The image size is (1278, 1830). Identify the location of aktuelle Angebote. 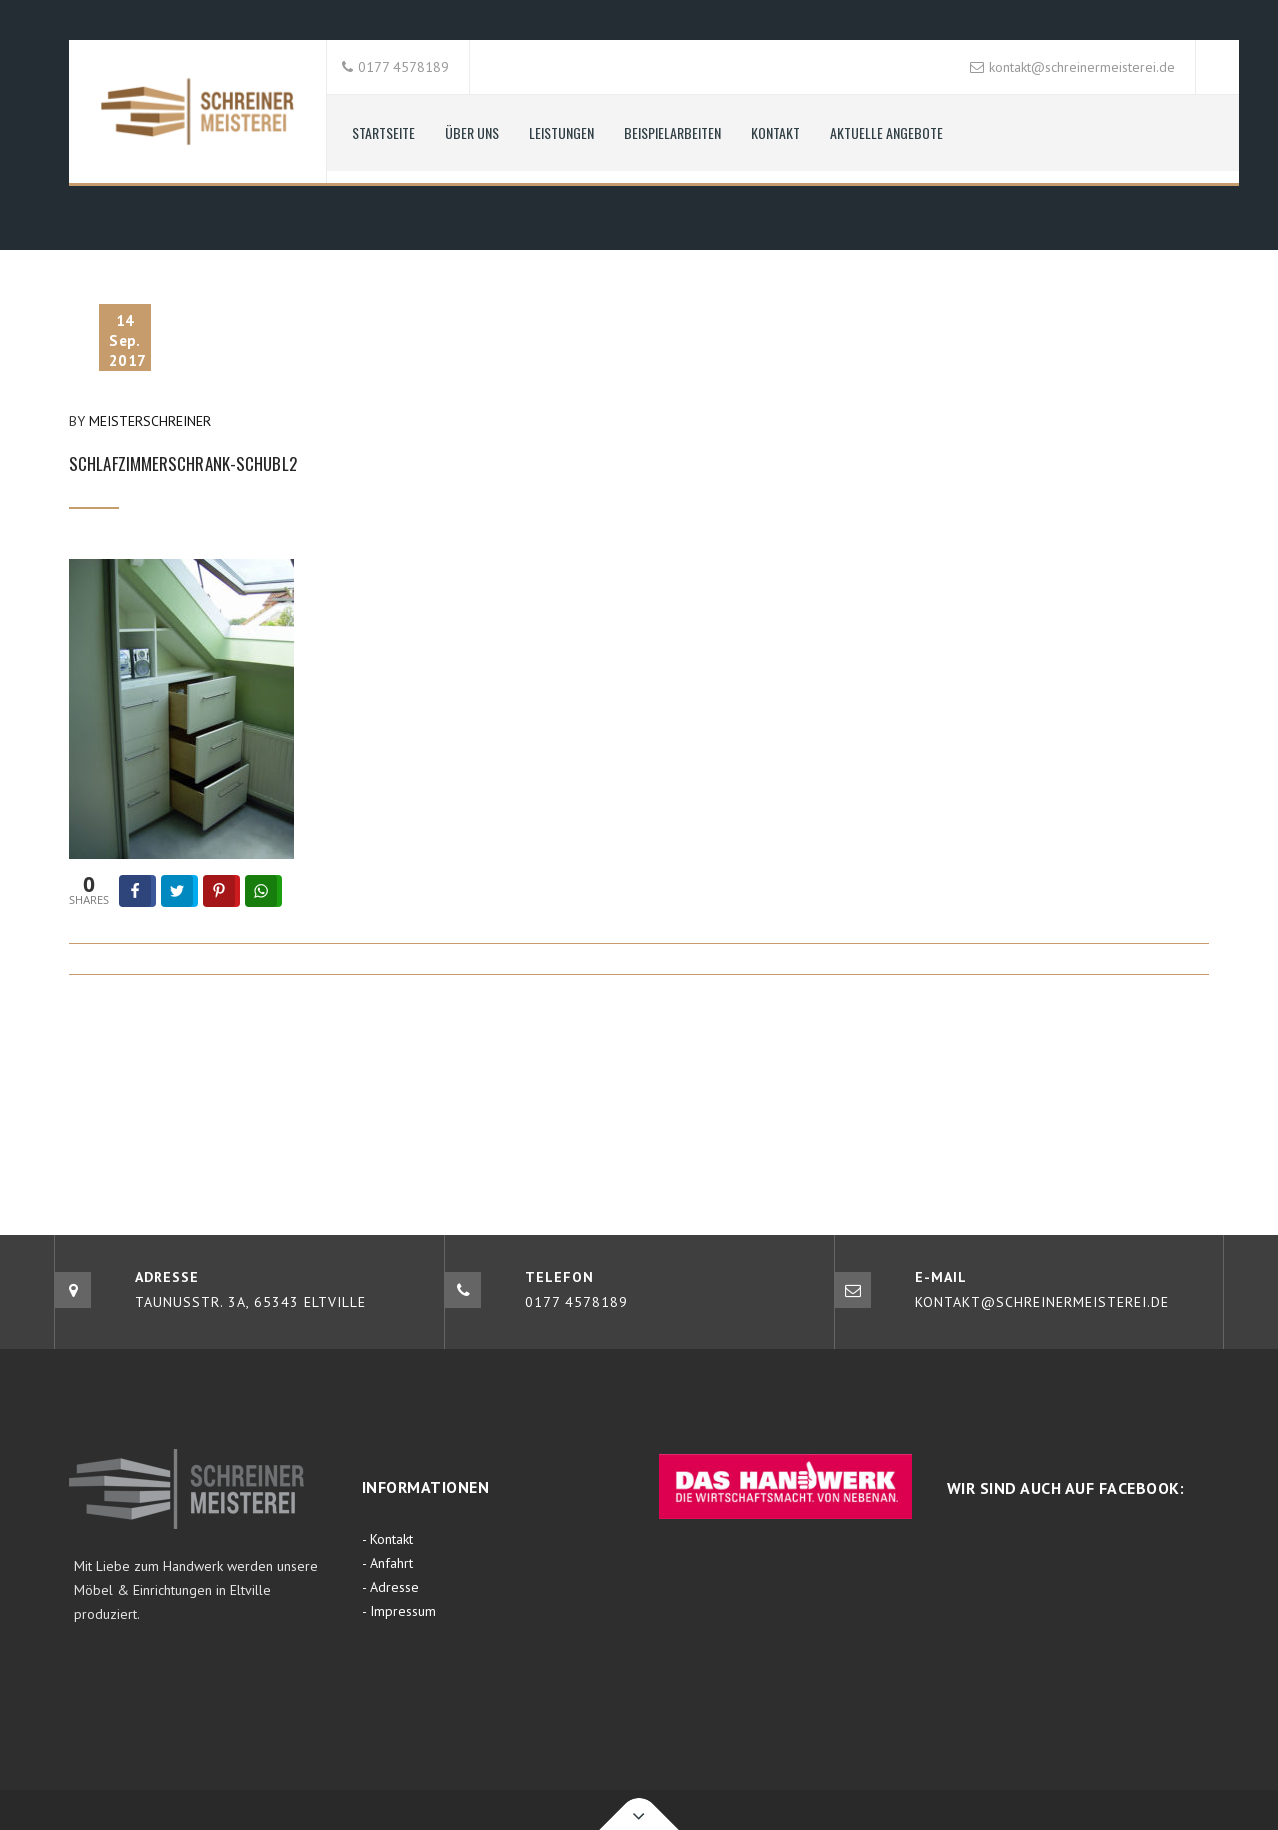
(886, 132).